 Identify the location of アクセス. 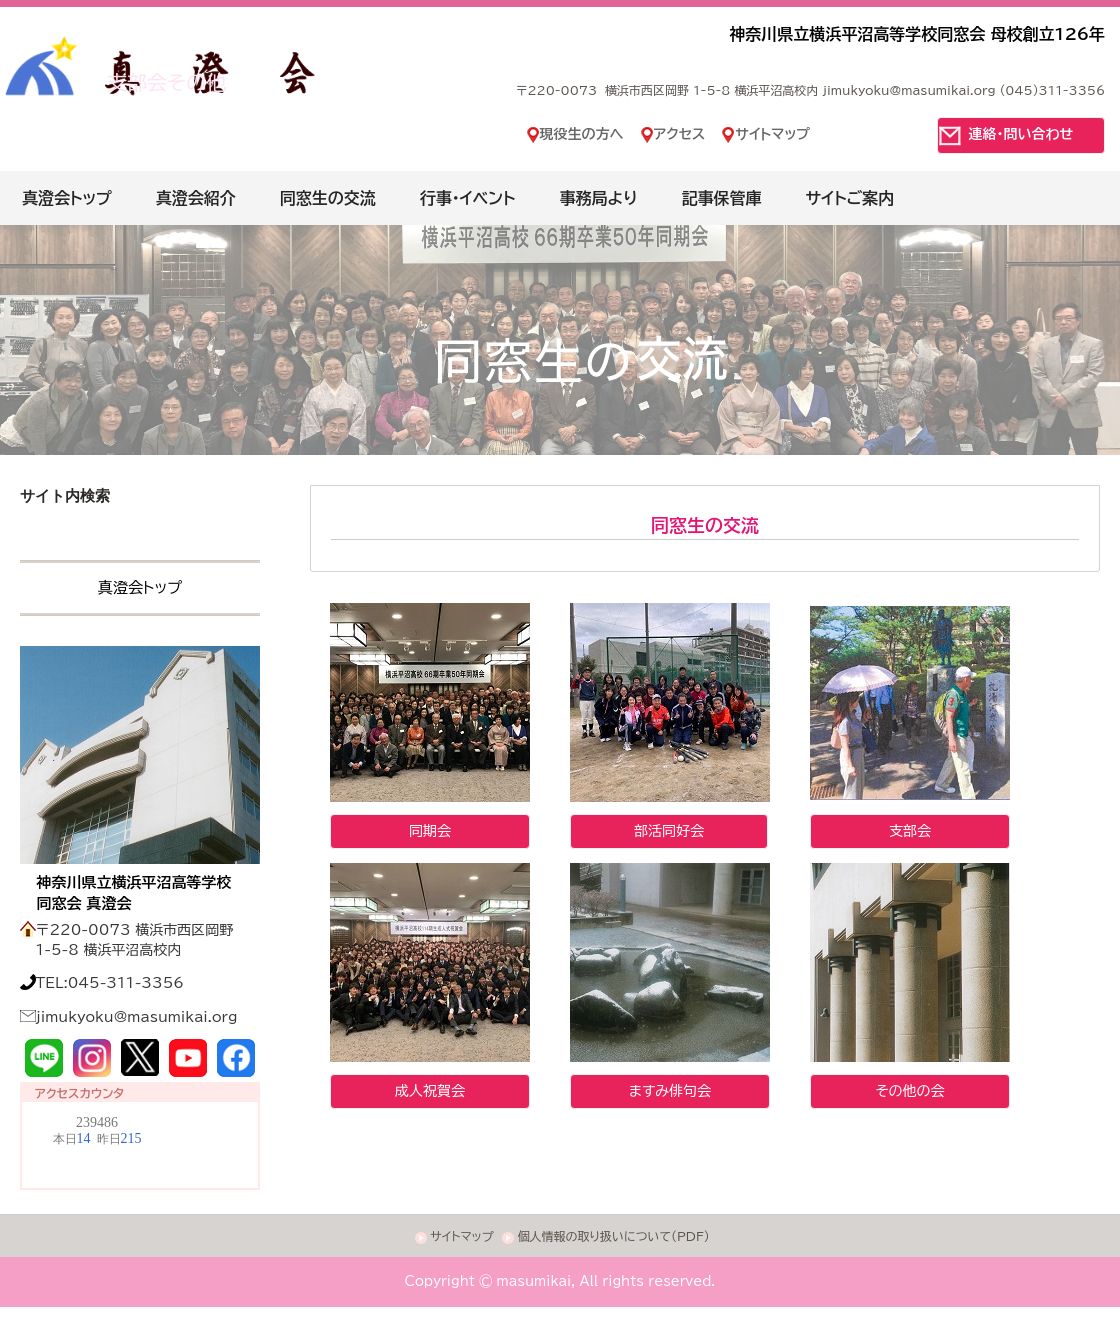
(680, 134).